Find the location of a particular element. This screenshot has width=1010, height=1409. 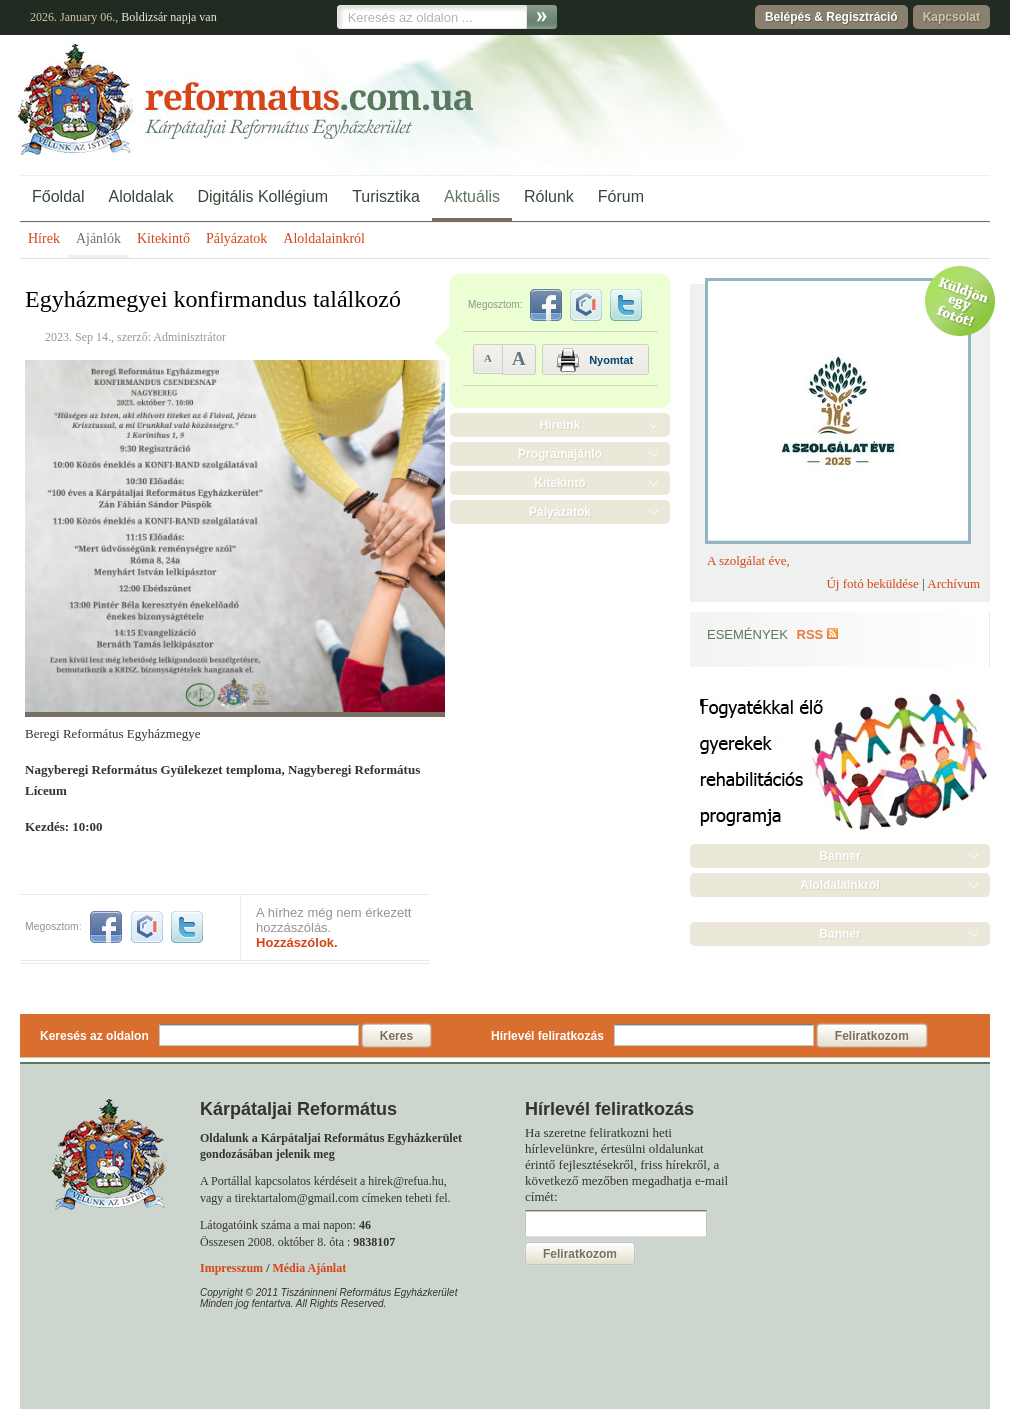

Turisztika is located at coordinates (386, 196).